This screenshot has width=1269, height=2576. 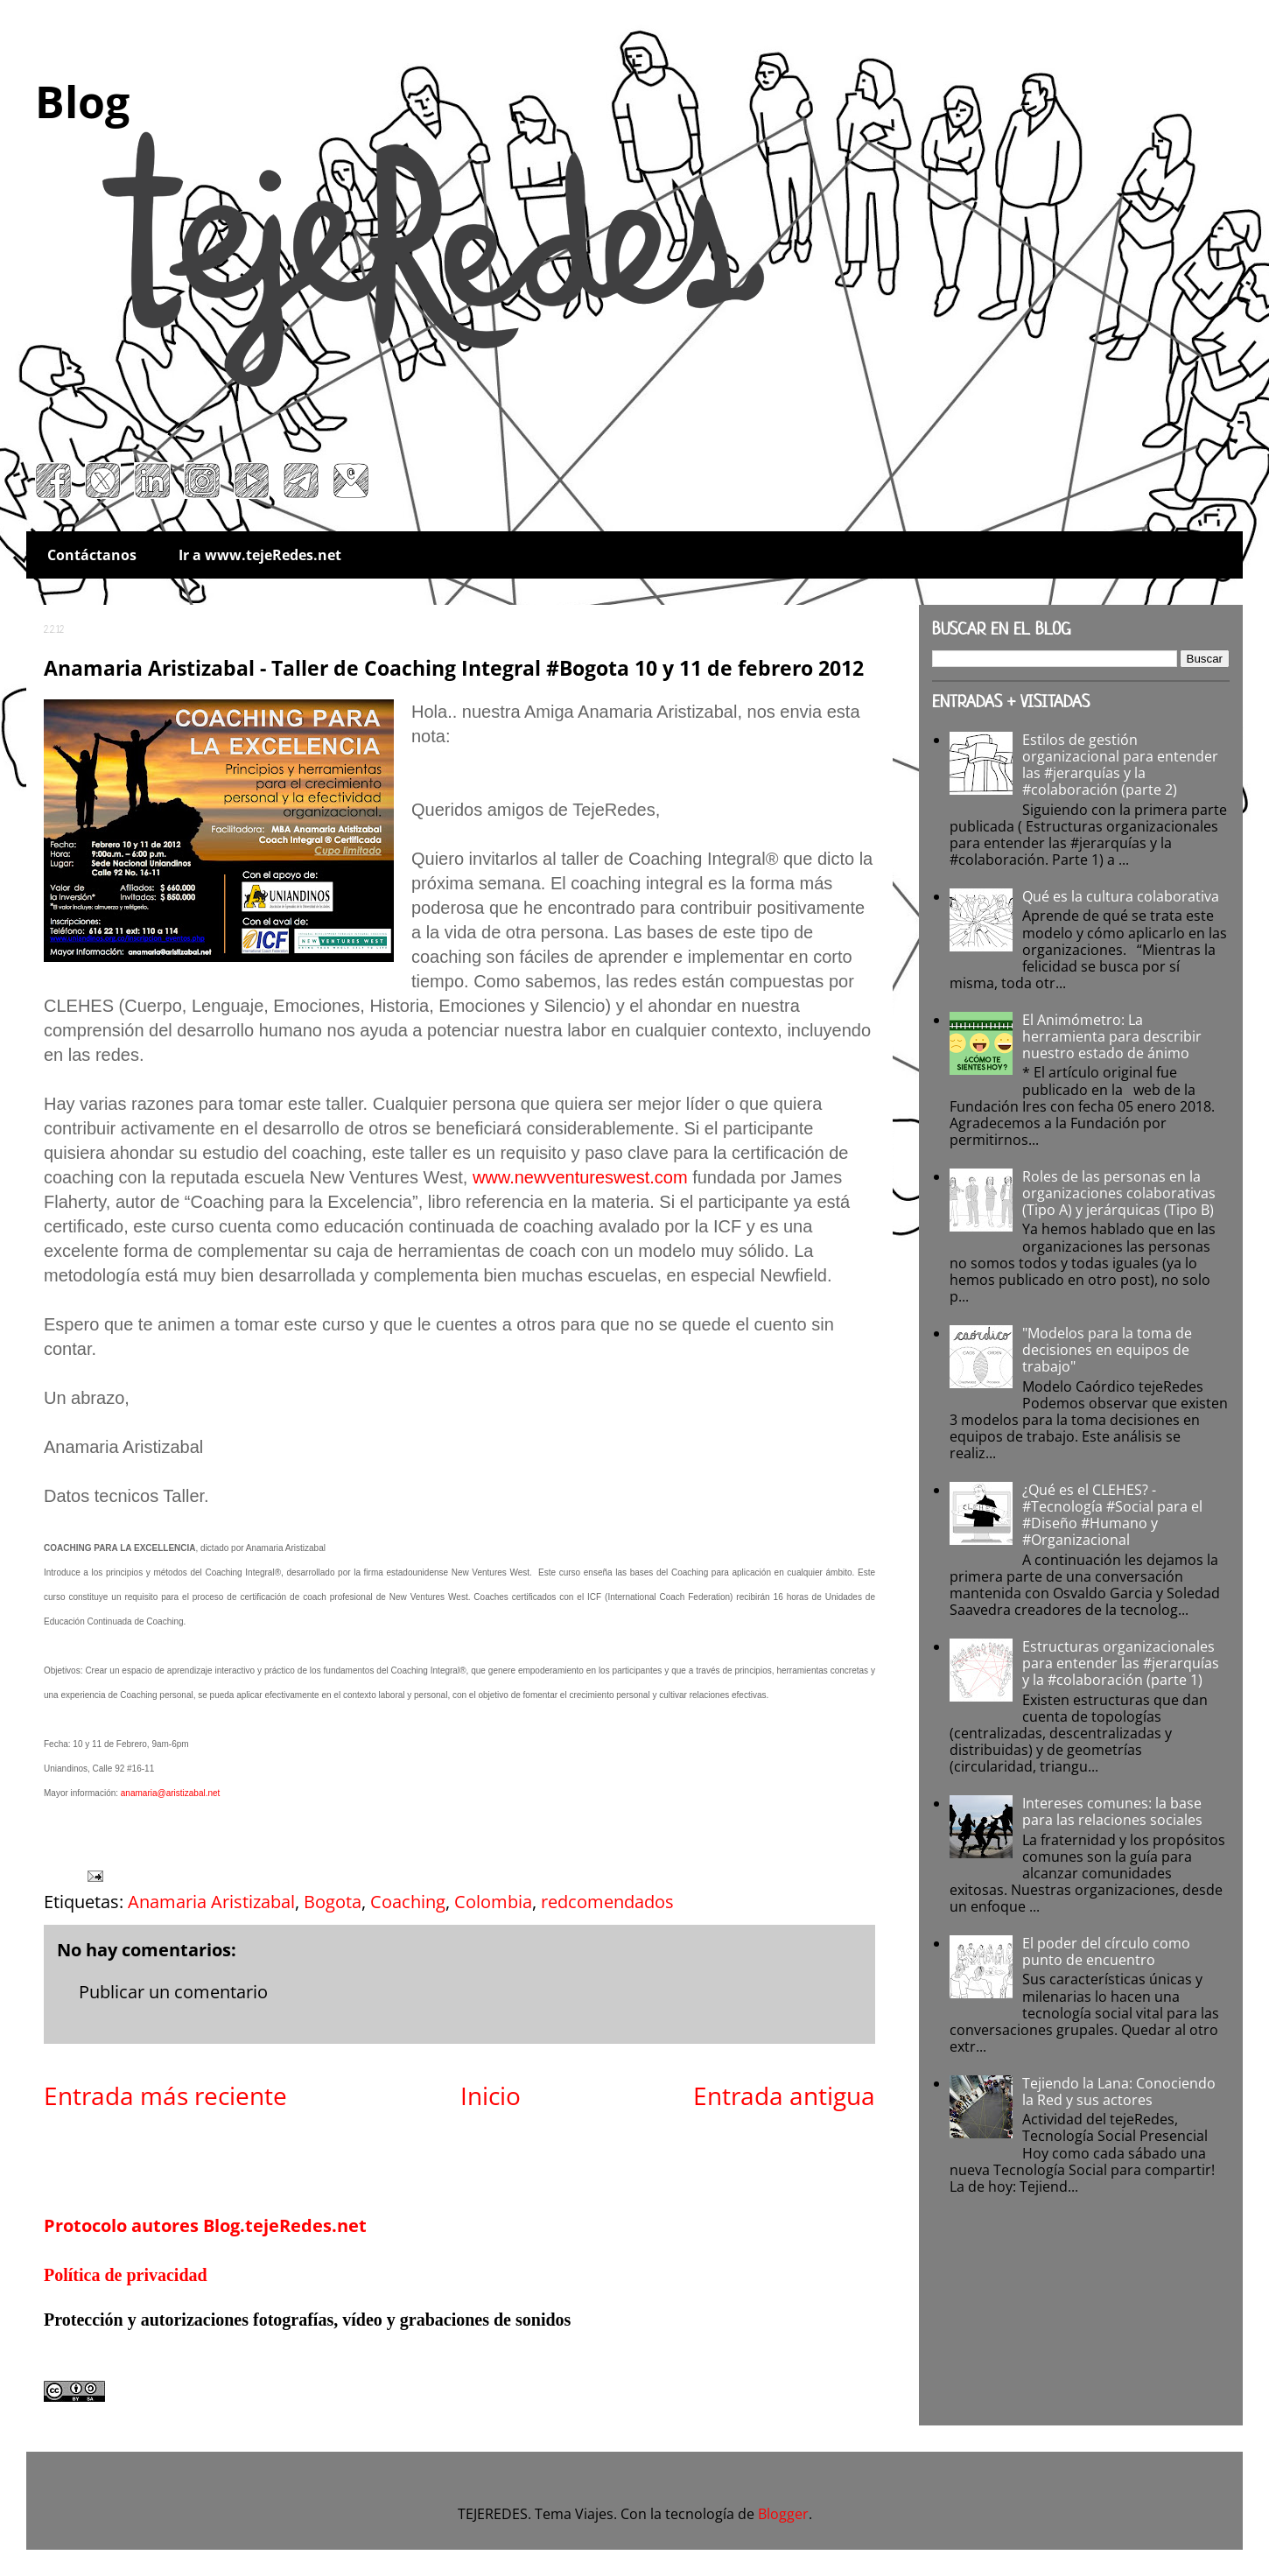 I want to click on Bogota, so click(x=332, y=1901).